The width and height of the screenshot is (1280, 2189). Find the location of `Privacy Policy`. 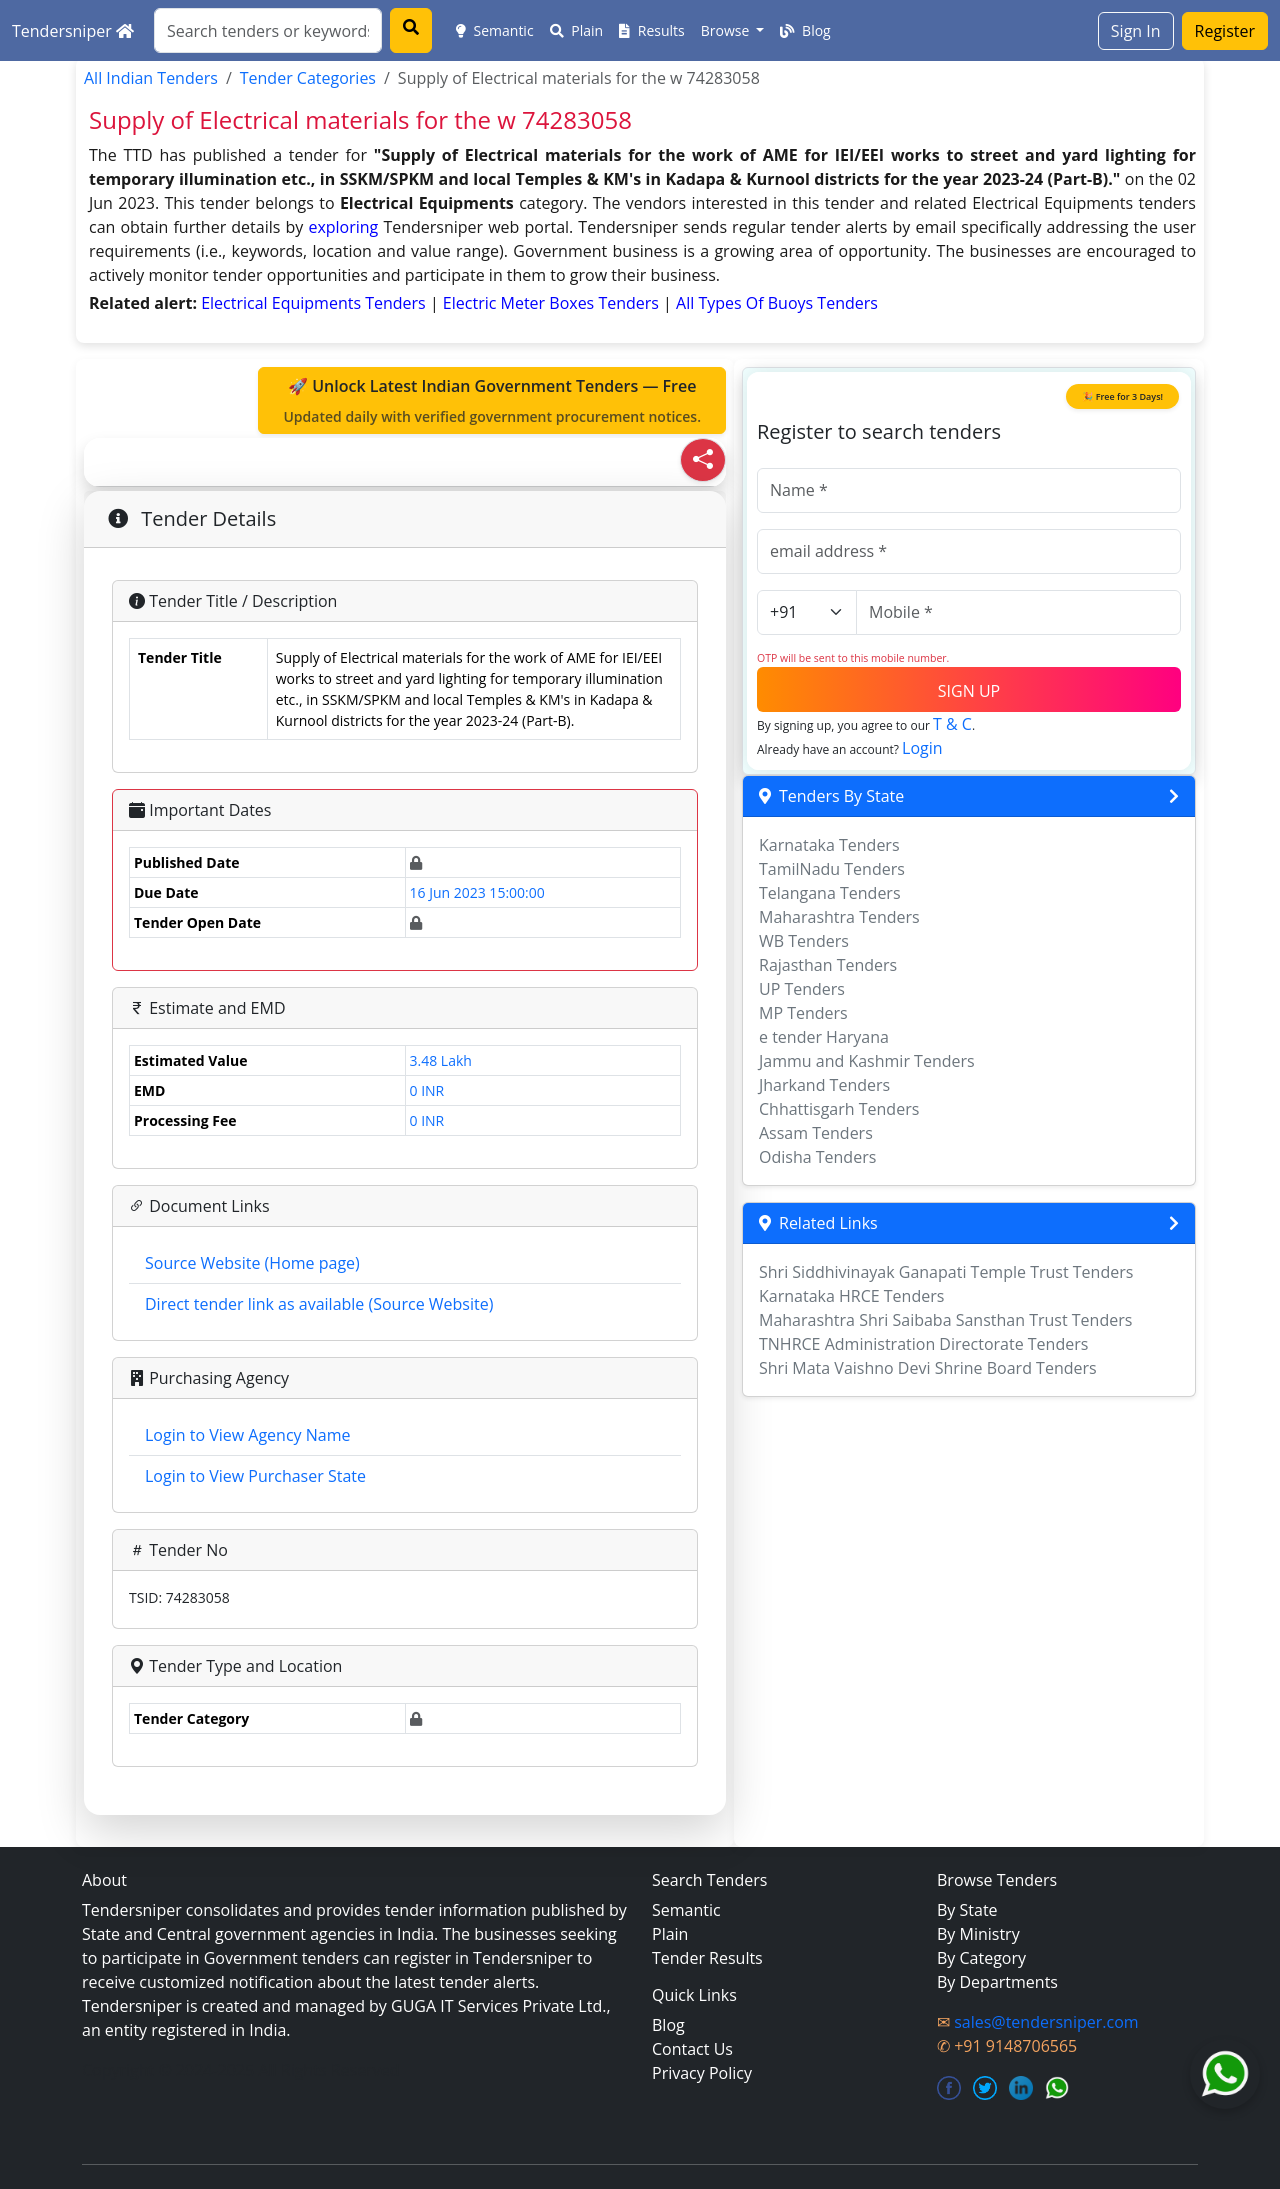

Privacy Policy is located at coordinates (702, 2073).